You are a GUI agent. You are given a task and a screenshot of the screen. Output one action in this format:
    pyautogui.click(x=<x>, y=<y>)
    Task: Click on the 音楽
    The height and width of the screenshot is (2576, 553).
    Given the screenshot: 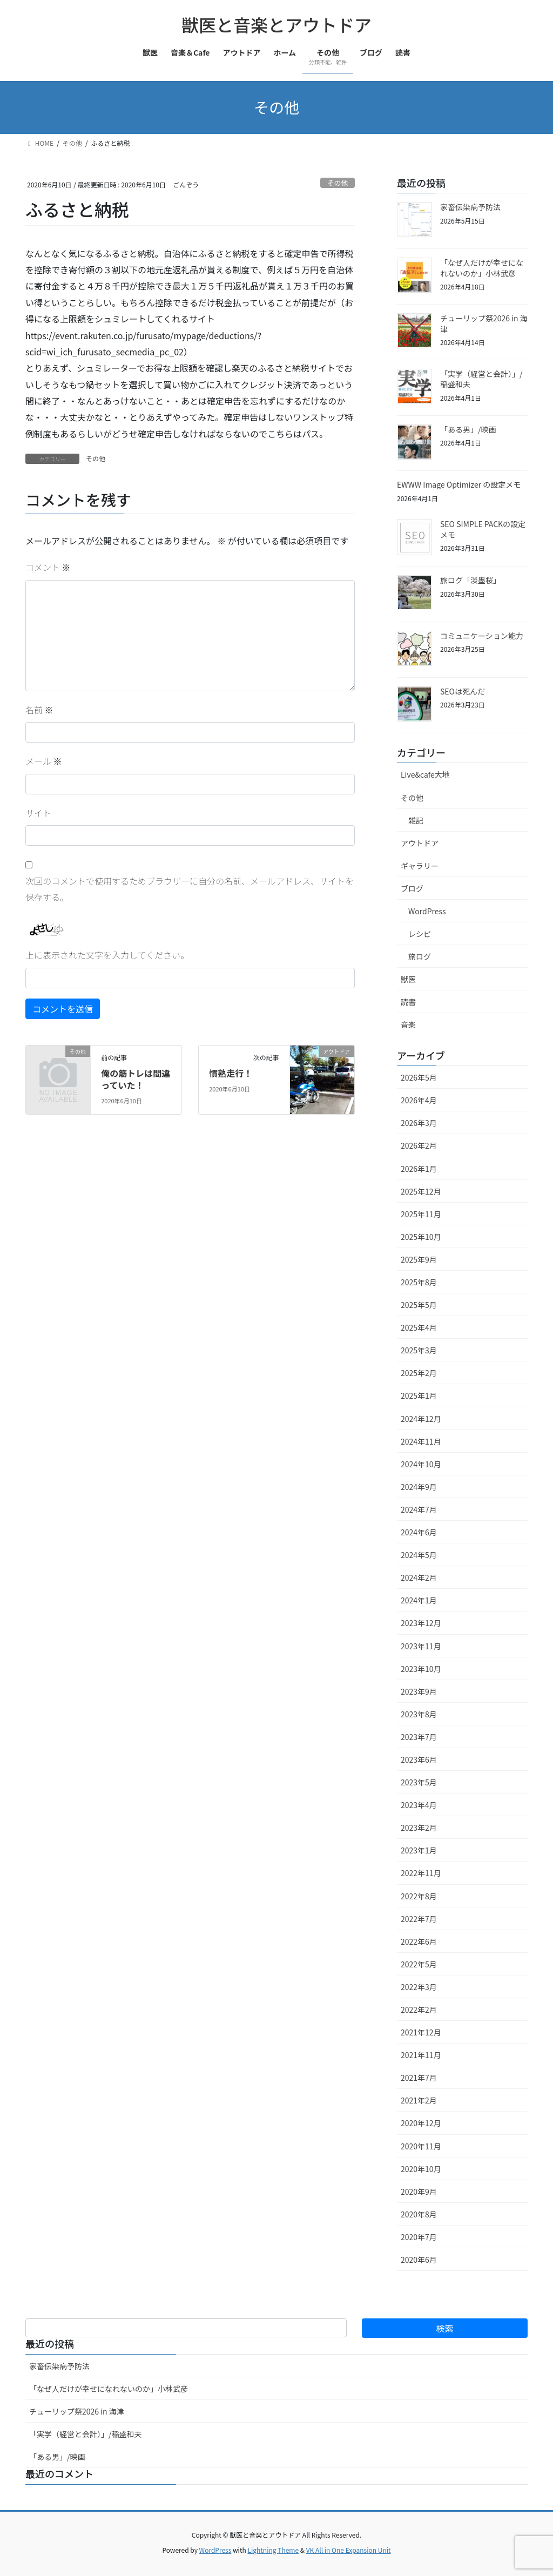 What is the action you would take?
    pyautogui.click(x=408, y=1024)
    